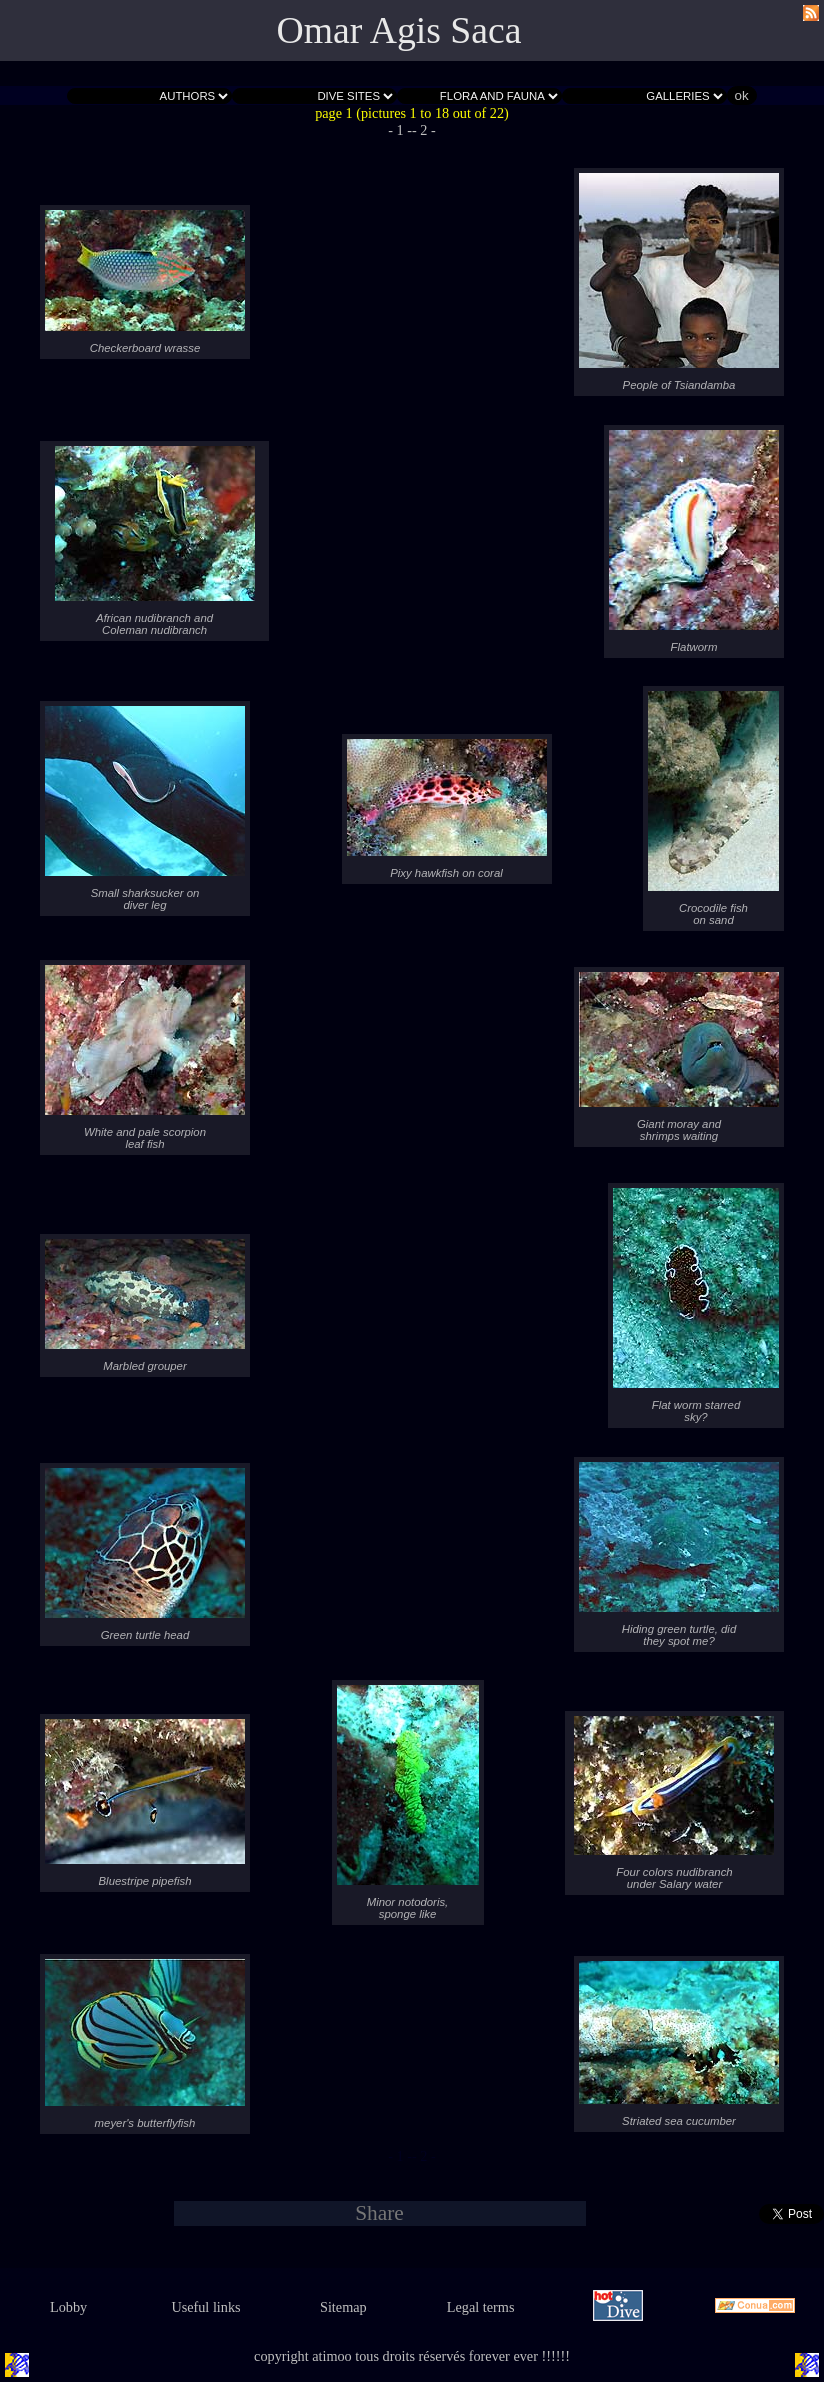 This screenshot has width=824, height=2382. I want to click on - 1 -, so click(400, 130).